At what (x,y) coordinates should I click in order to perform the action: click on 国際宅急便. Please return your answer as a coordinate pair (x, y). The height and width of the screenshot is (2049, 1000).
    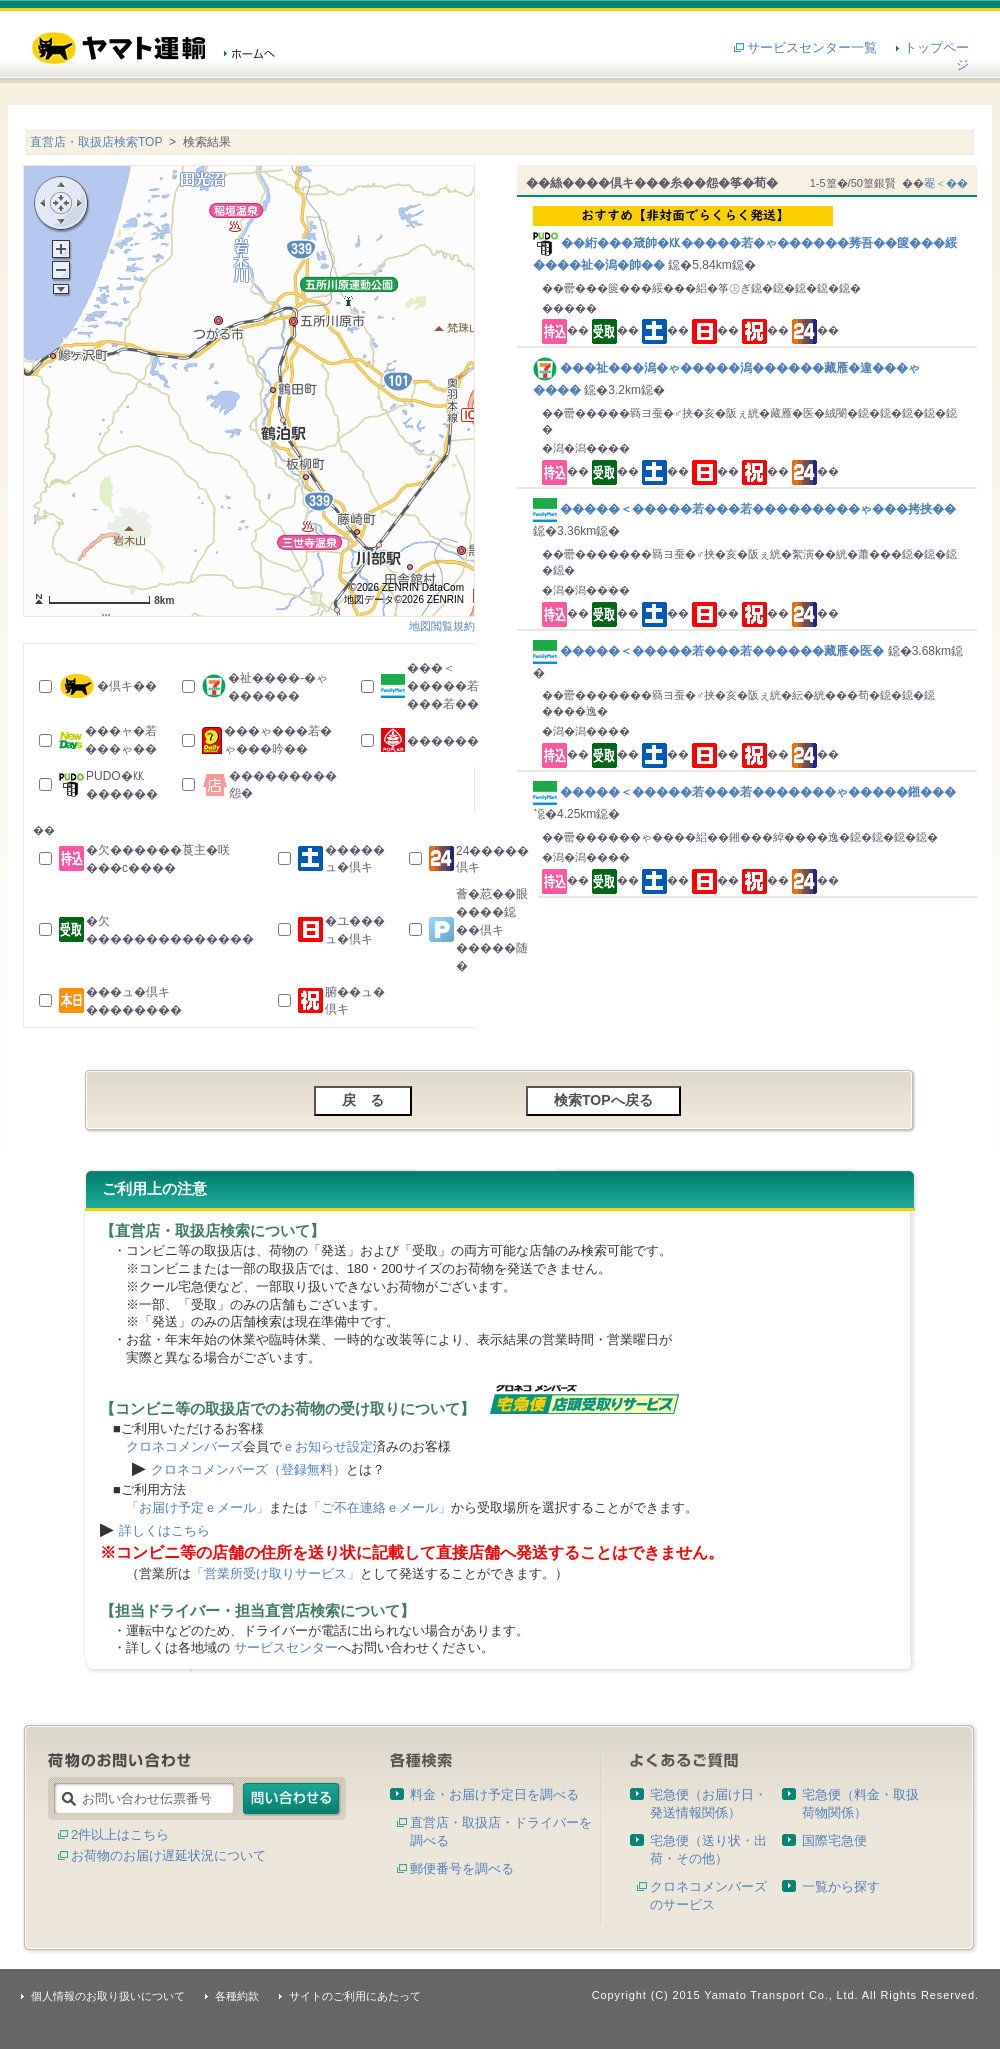
    Looking at the image, I should click on (834, 1840).